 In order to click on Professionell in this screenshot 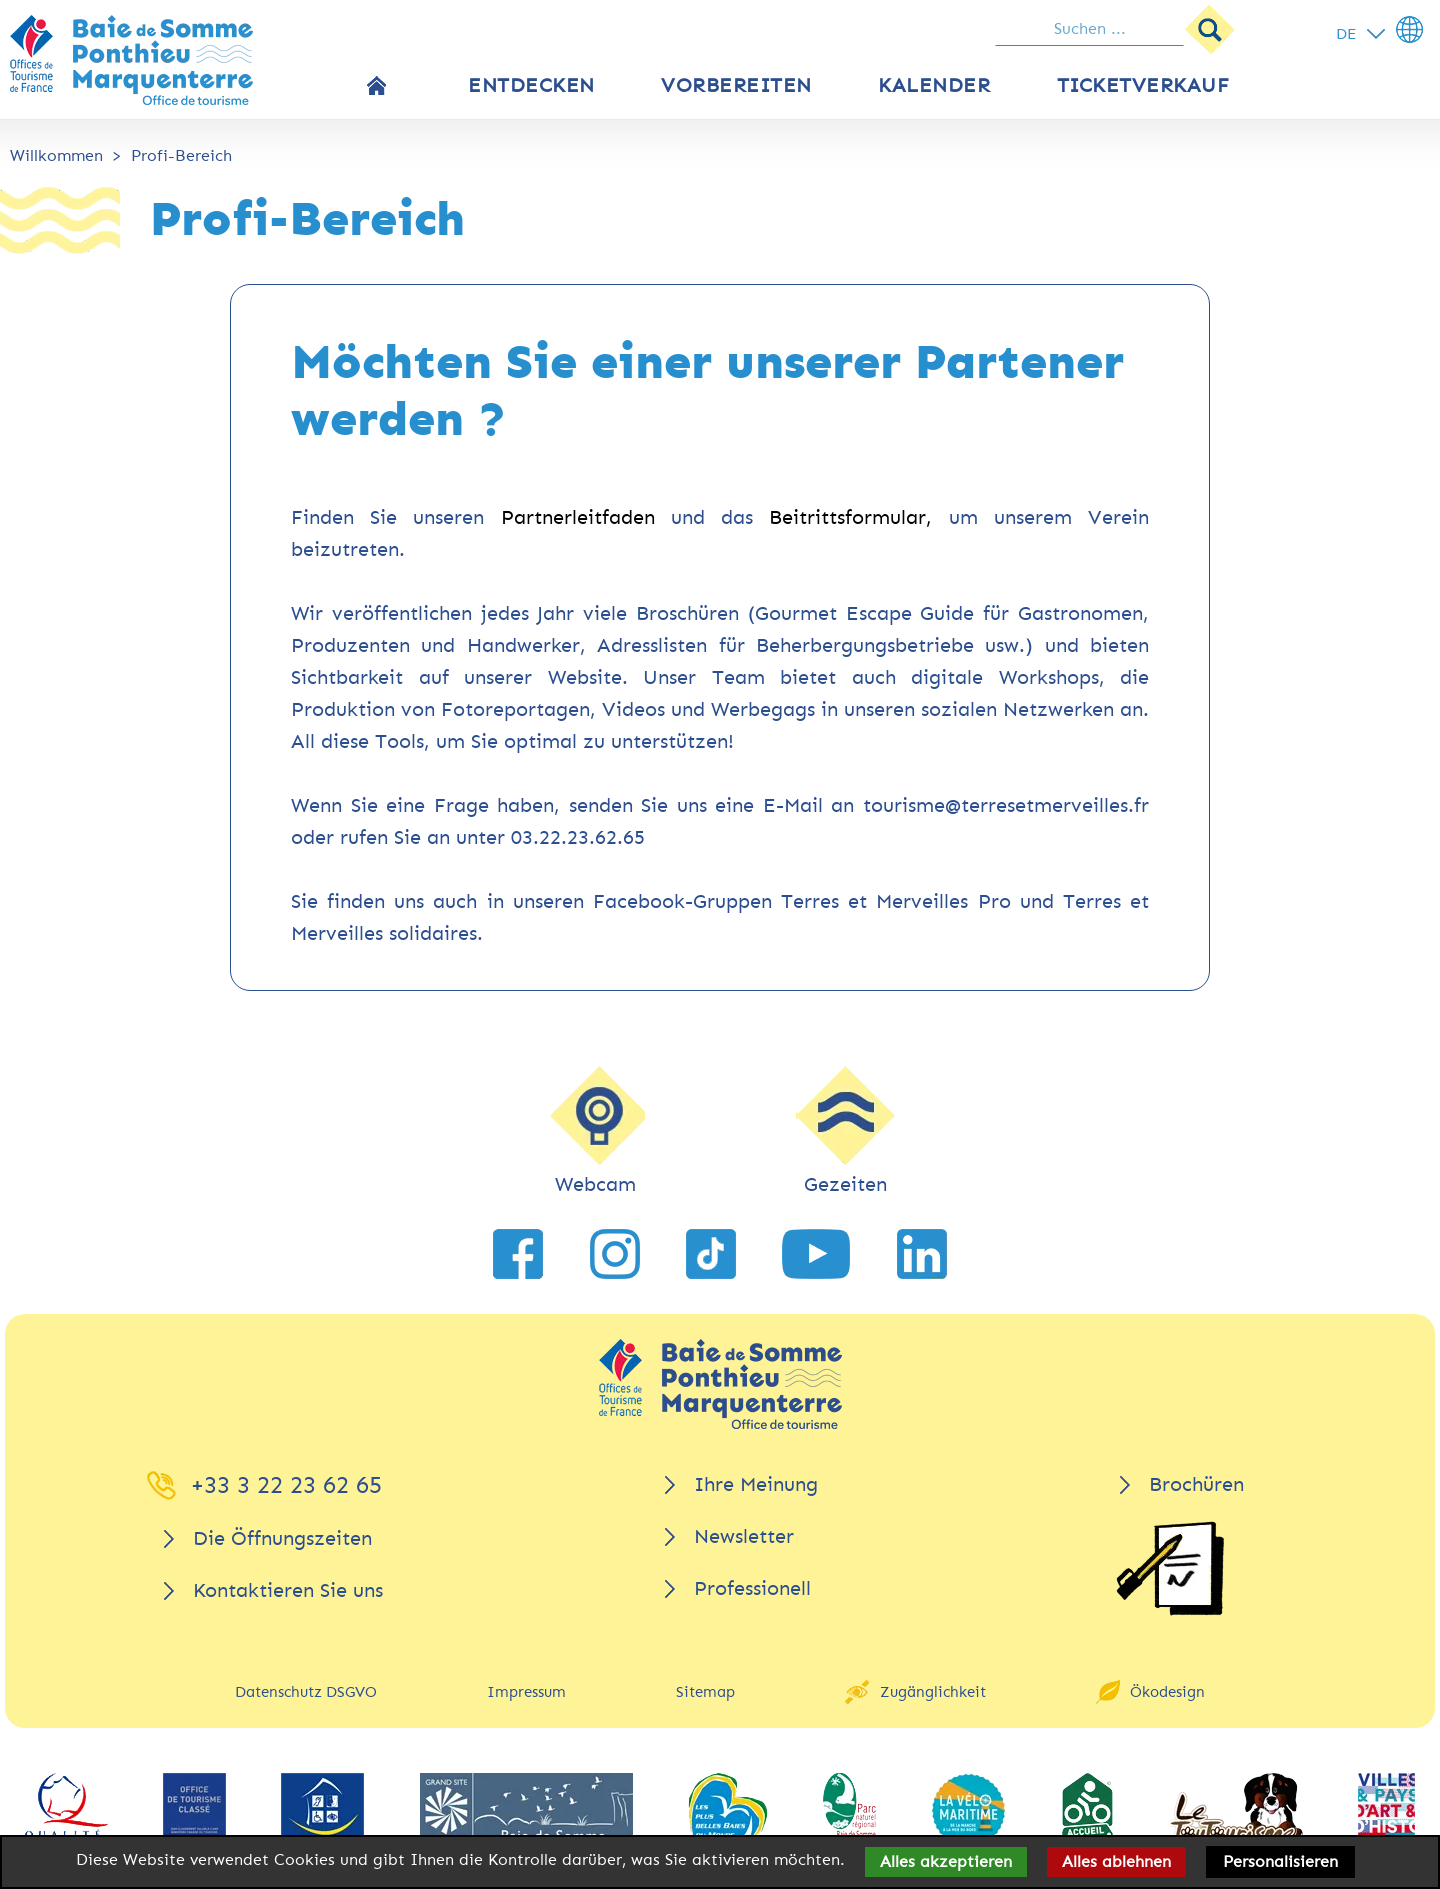, I will do `click(752, 1588)`.